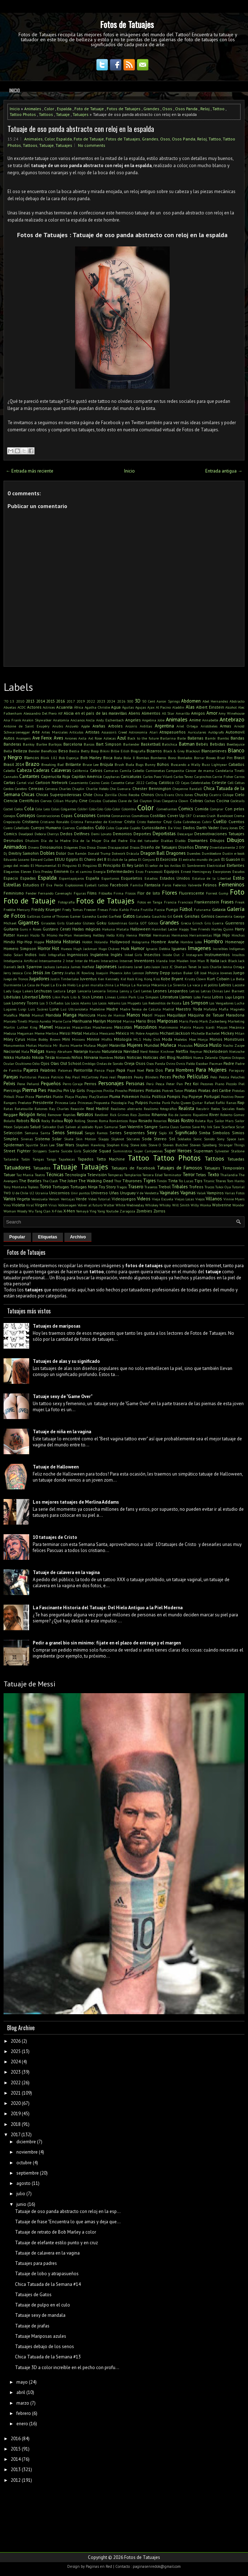  Describe the element at coordinates (49, 707) in the screenshot. I see `Actrices` at that location.